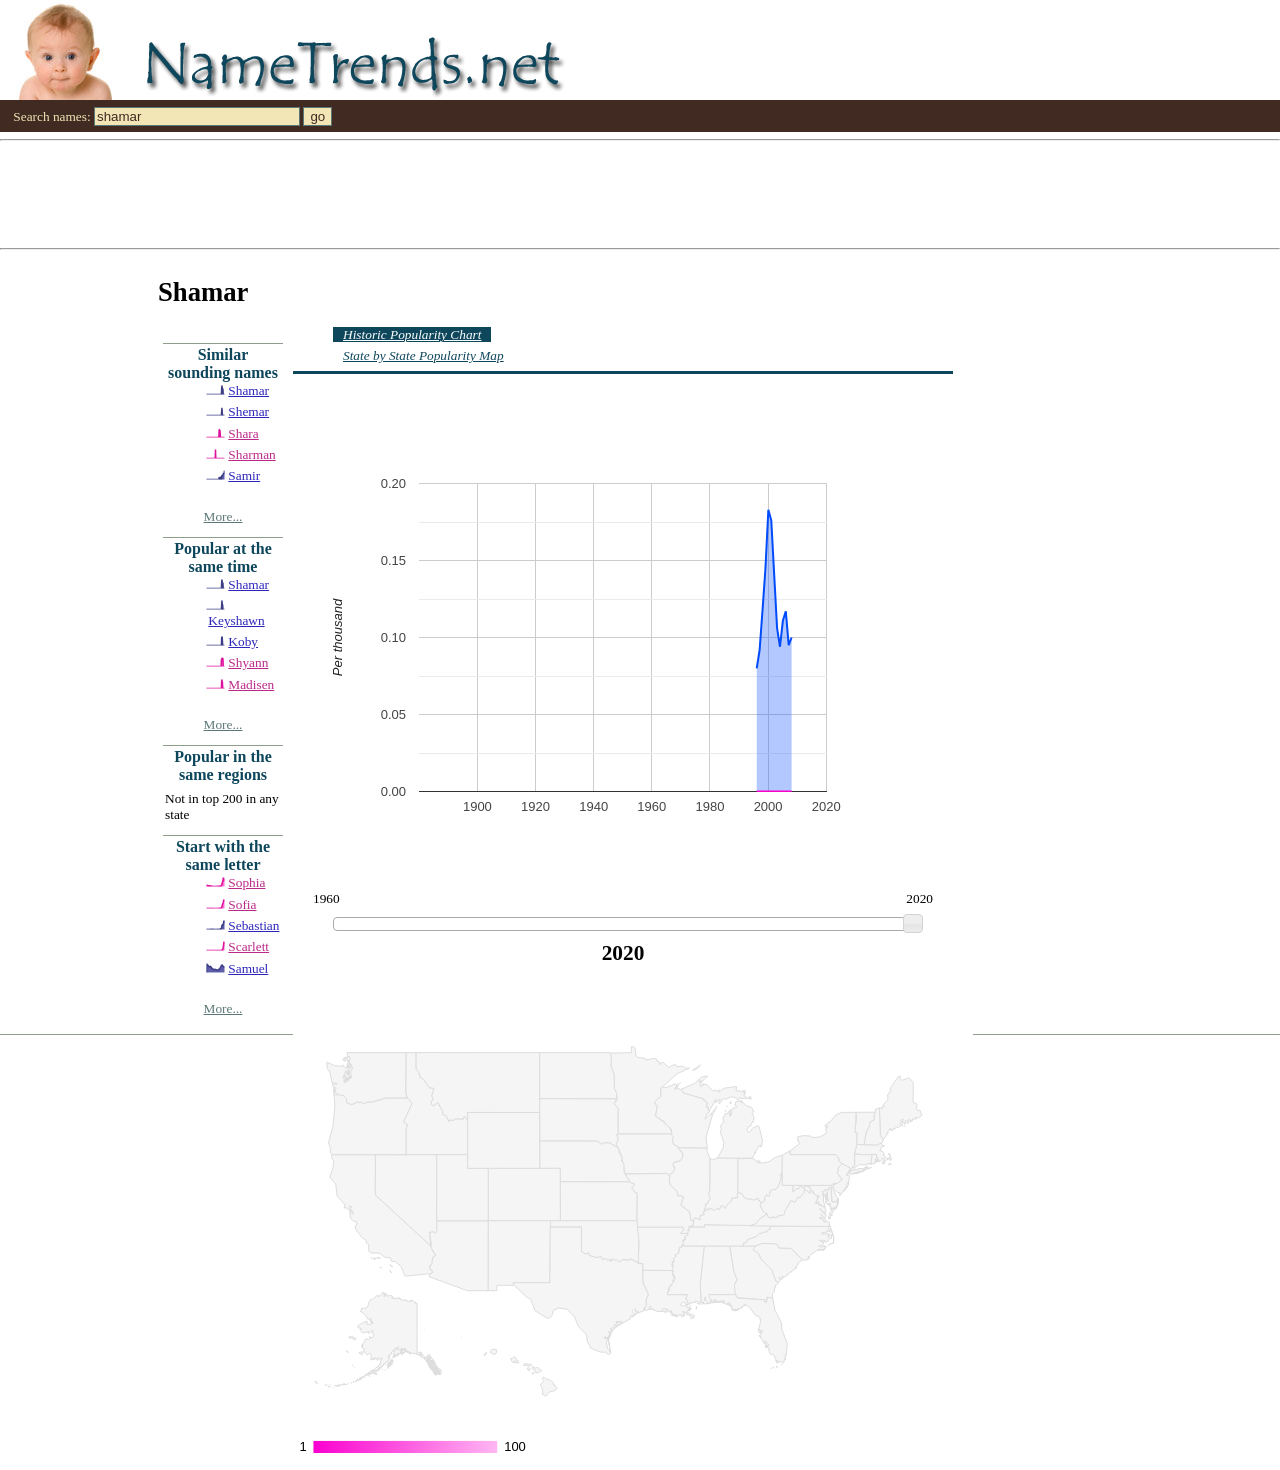  Describe the element at coordinates (248, 946) in the screenshot. I see `Scarlett` at that location.